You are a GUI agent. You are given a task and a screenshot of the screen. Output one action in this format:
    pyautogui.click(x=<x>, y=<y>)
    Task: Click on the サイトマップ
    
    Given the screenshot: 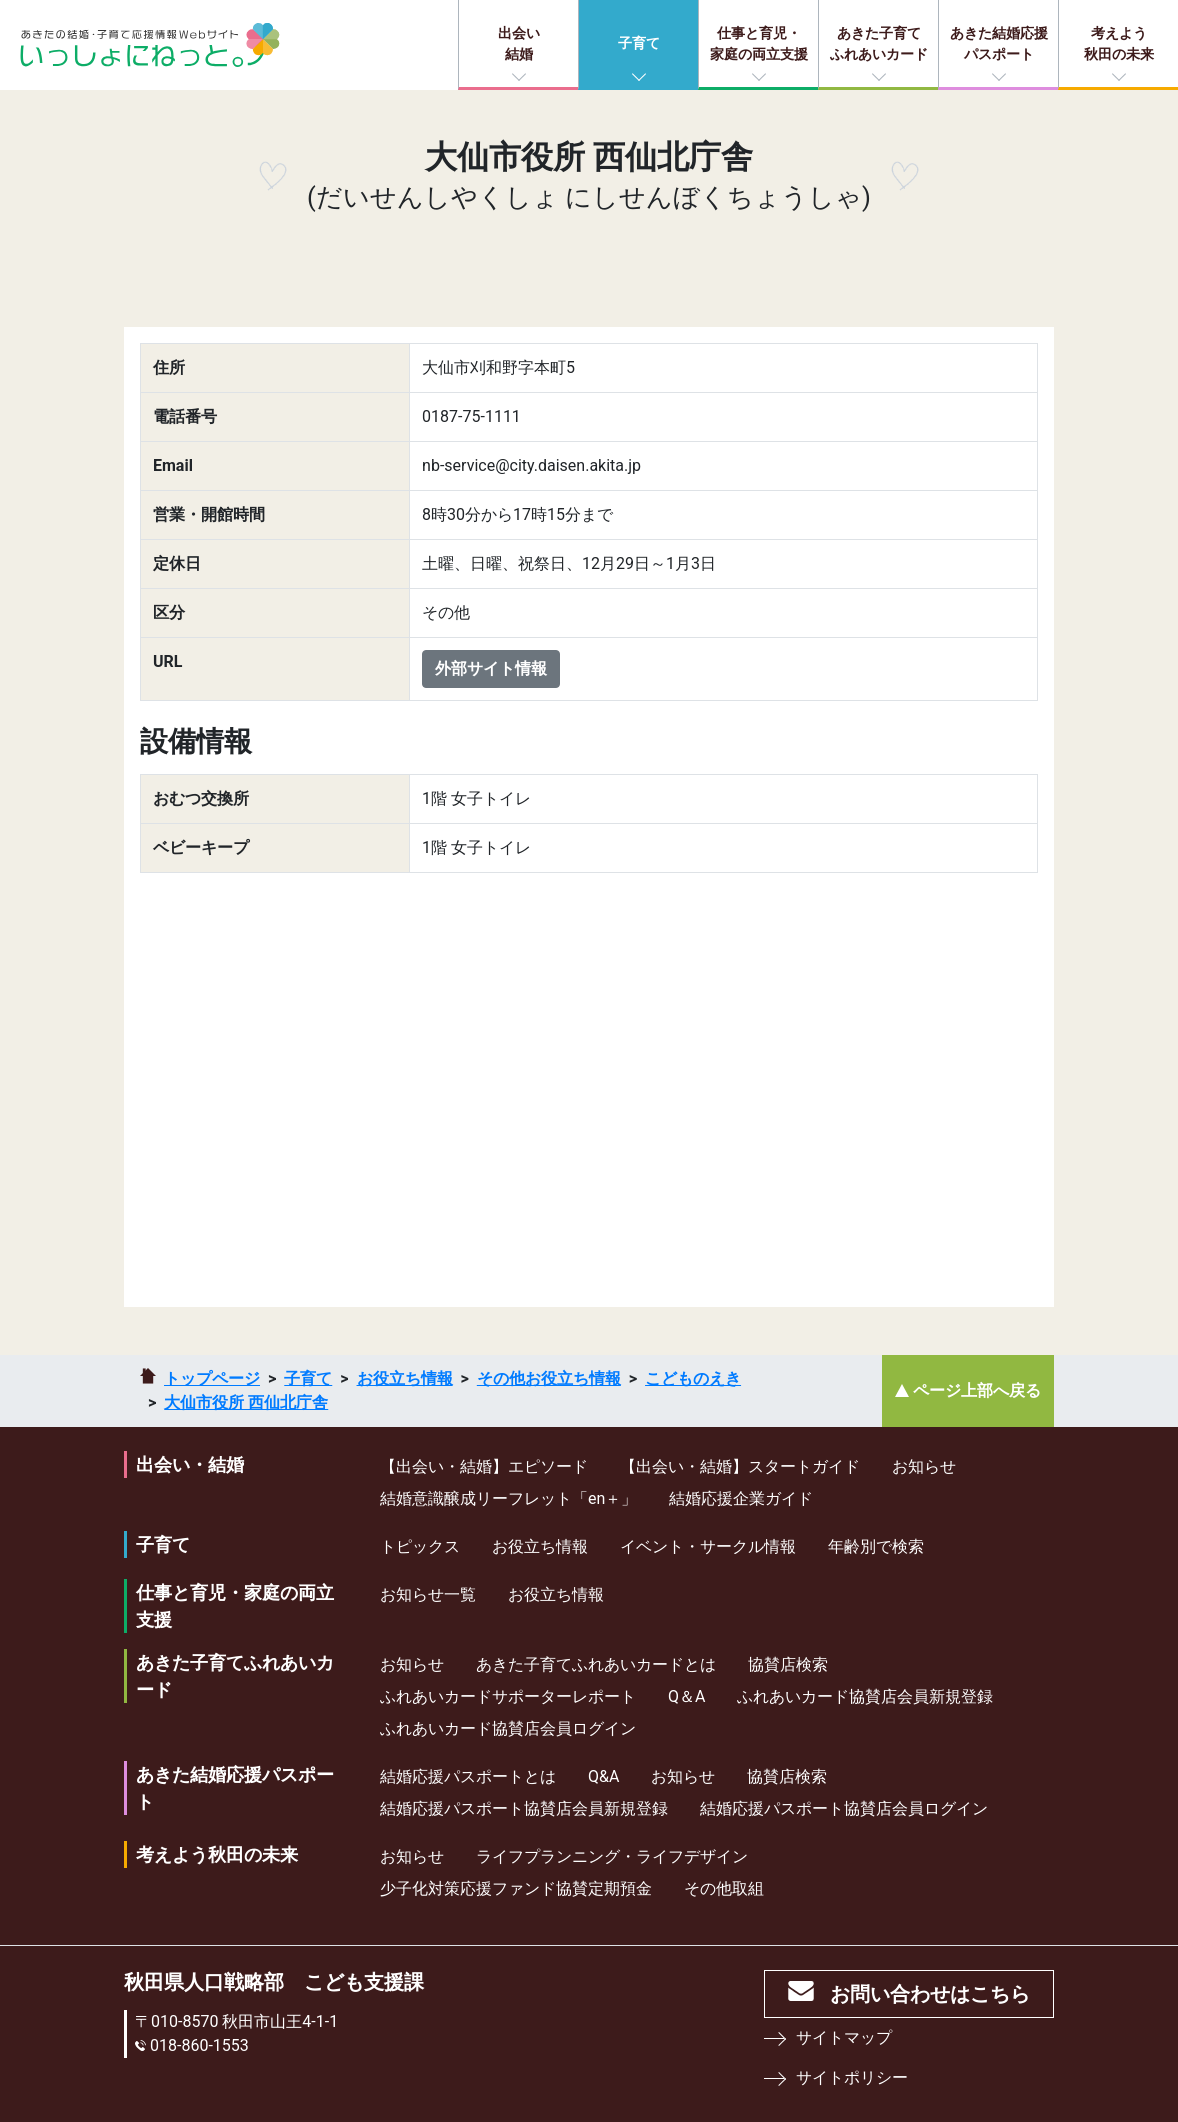 What is the action you would take?
    pyautogui.click(x=844, y=2037)
    